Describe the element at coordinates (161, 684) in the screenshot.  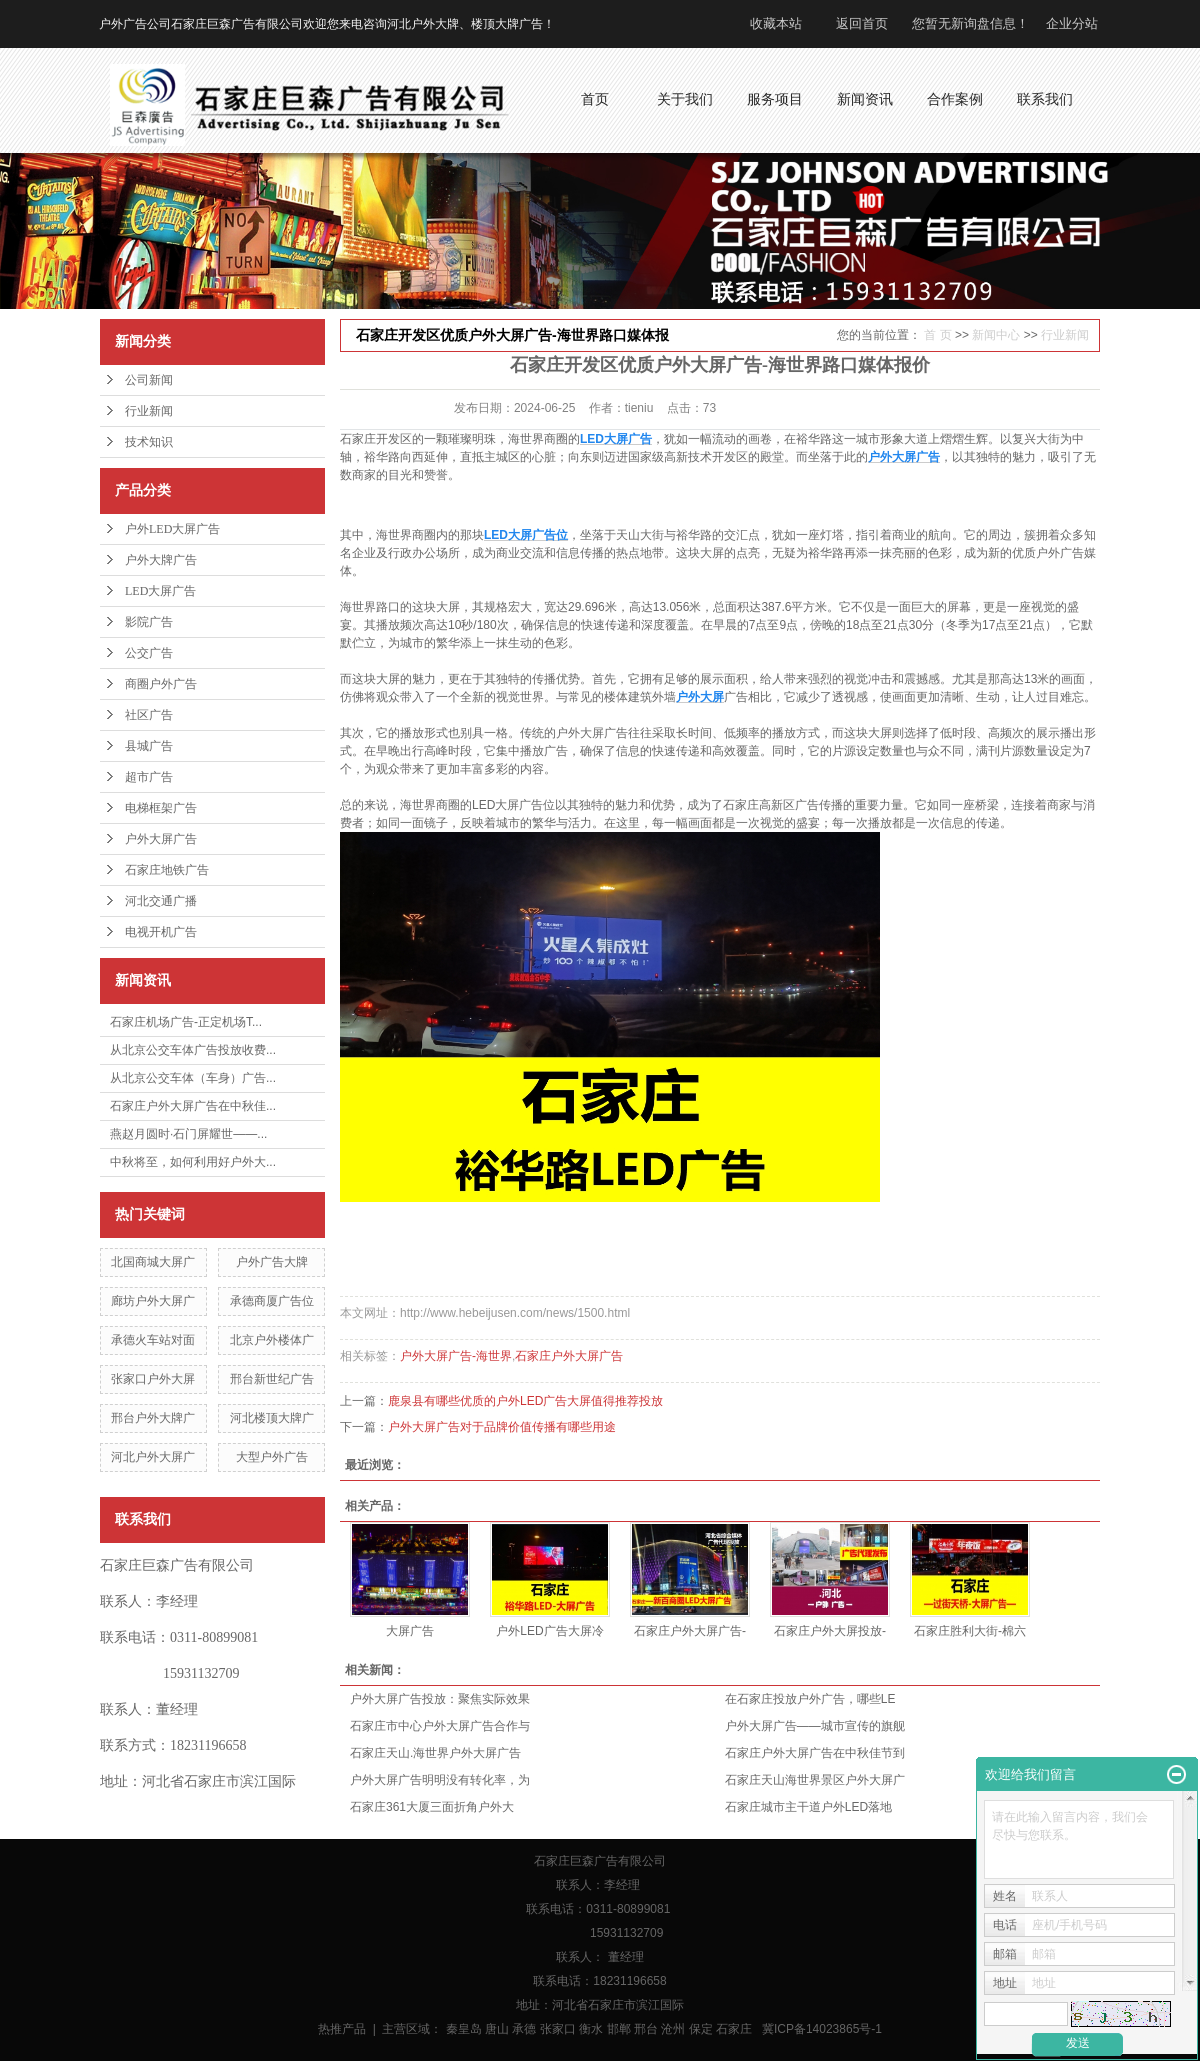
I see `商圈户外广告` at that location.